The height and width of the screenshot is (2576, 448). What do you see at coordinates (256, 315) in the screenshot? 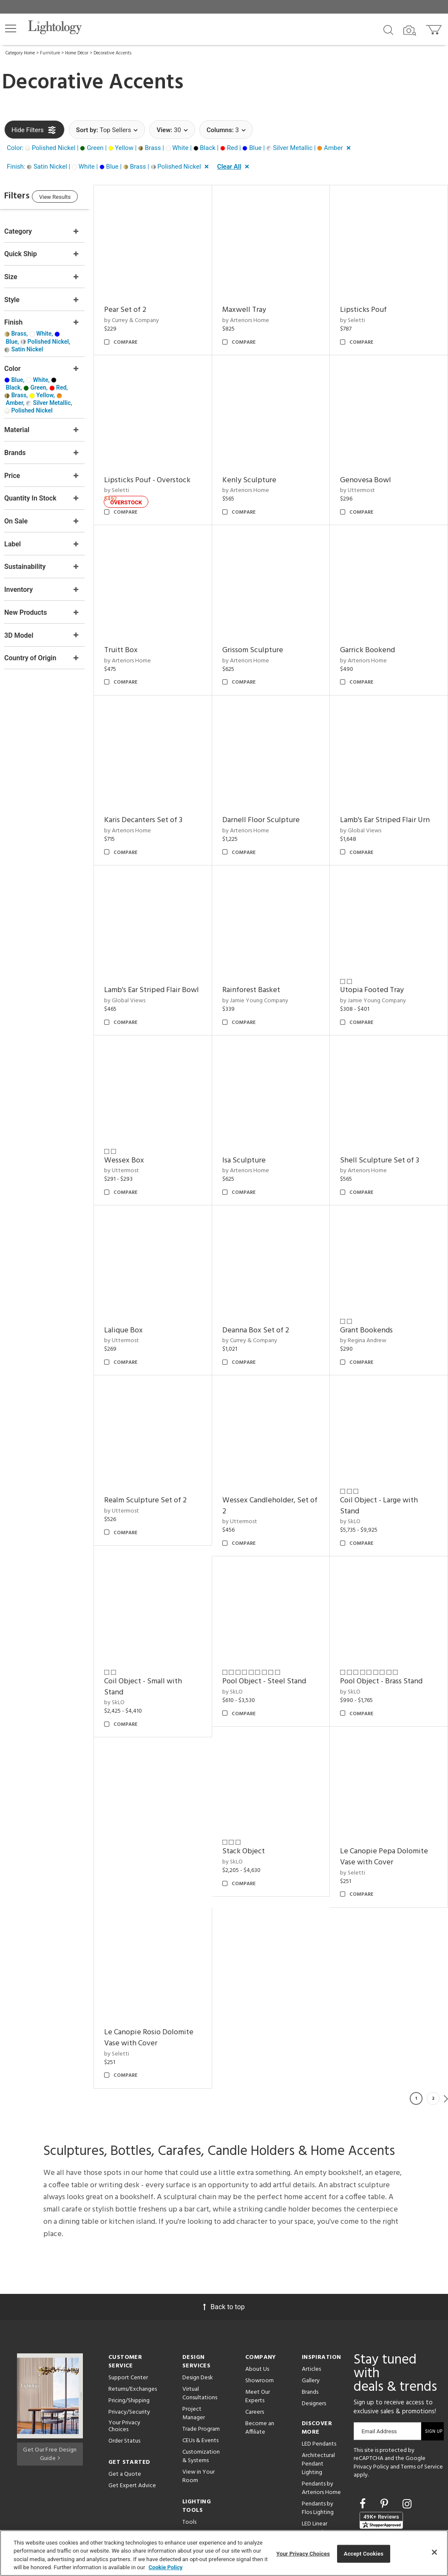
I see `by Arteriors Home` at bounding box center [256, 315].